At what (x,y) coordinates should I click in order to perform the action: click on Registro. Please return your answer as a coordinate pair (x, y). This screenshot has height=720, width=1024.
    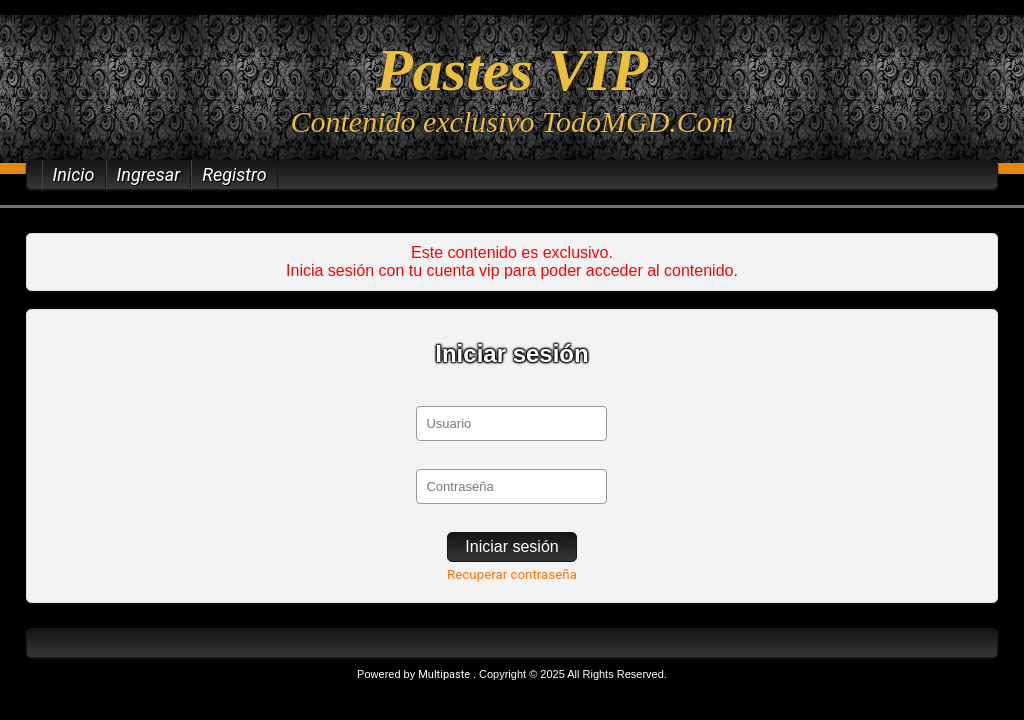
    Looking at the image, I should click on (234, 174).